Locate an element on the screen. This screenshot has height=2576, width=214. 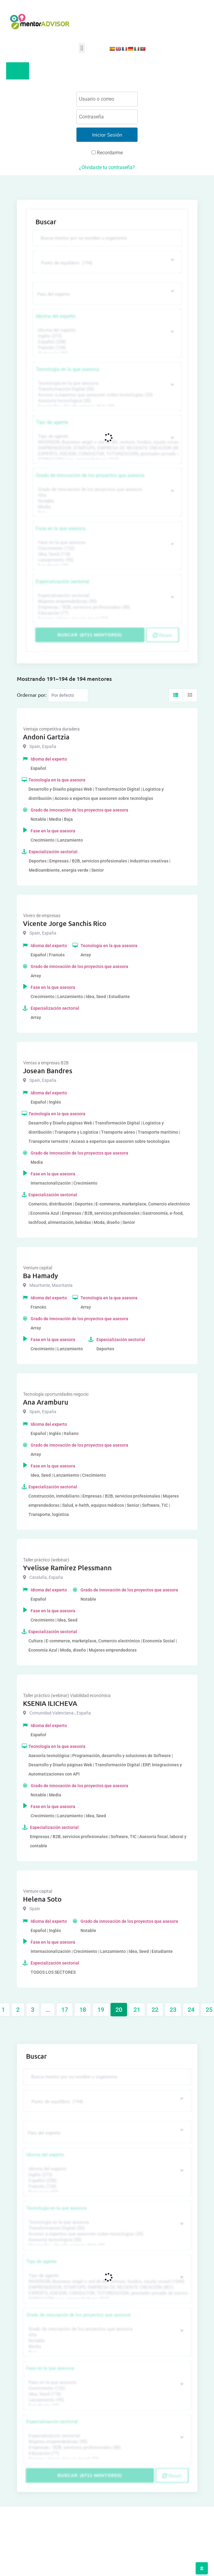
Lanzamiento (95) is located at coordinates (106, 560).